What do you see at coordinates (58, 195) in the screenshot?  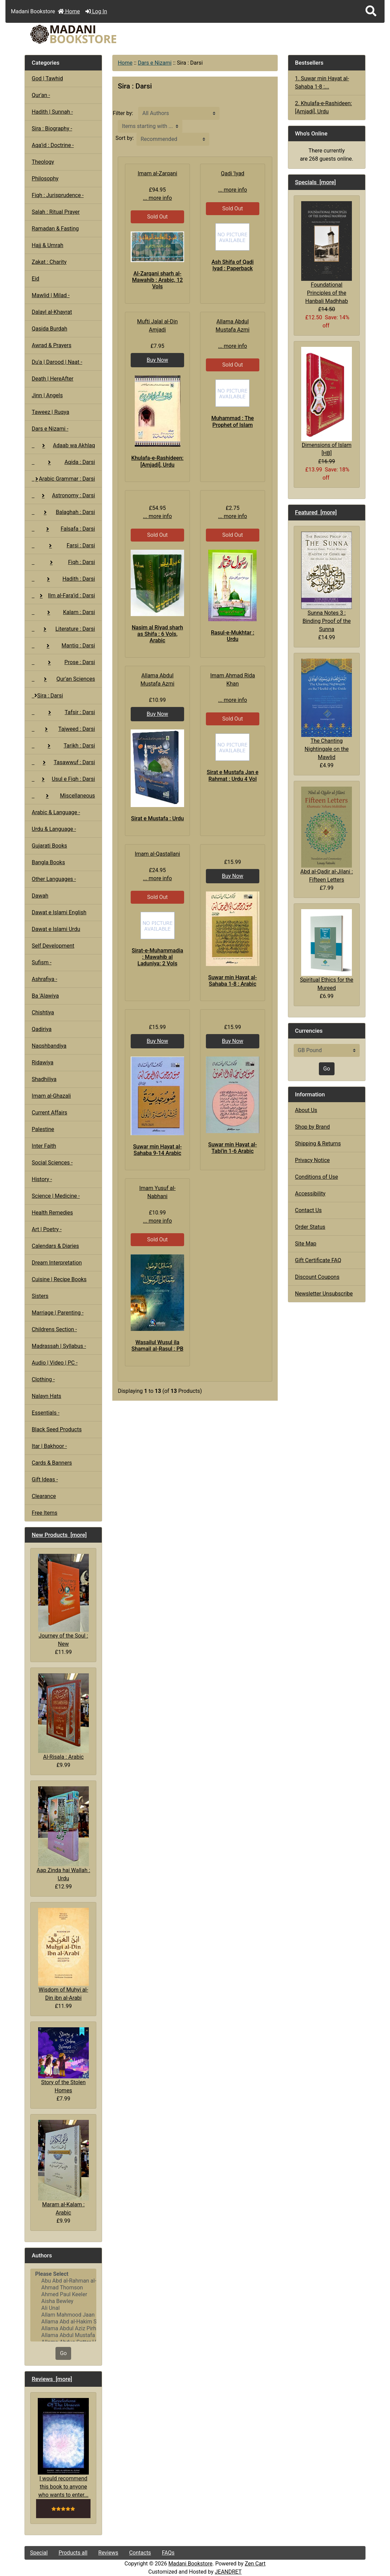 I see `Fiqh : Jurisprudence -` at bounding box center [58, 195].